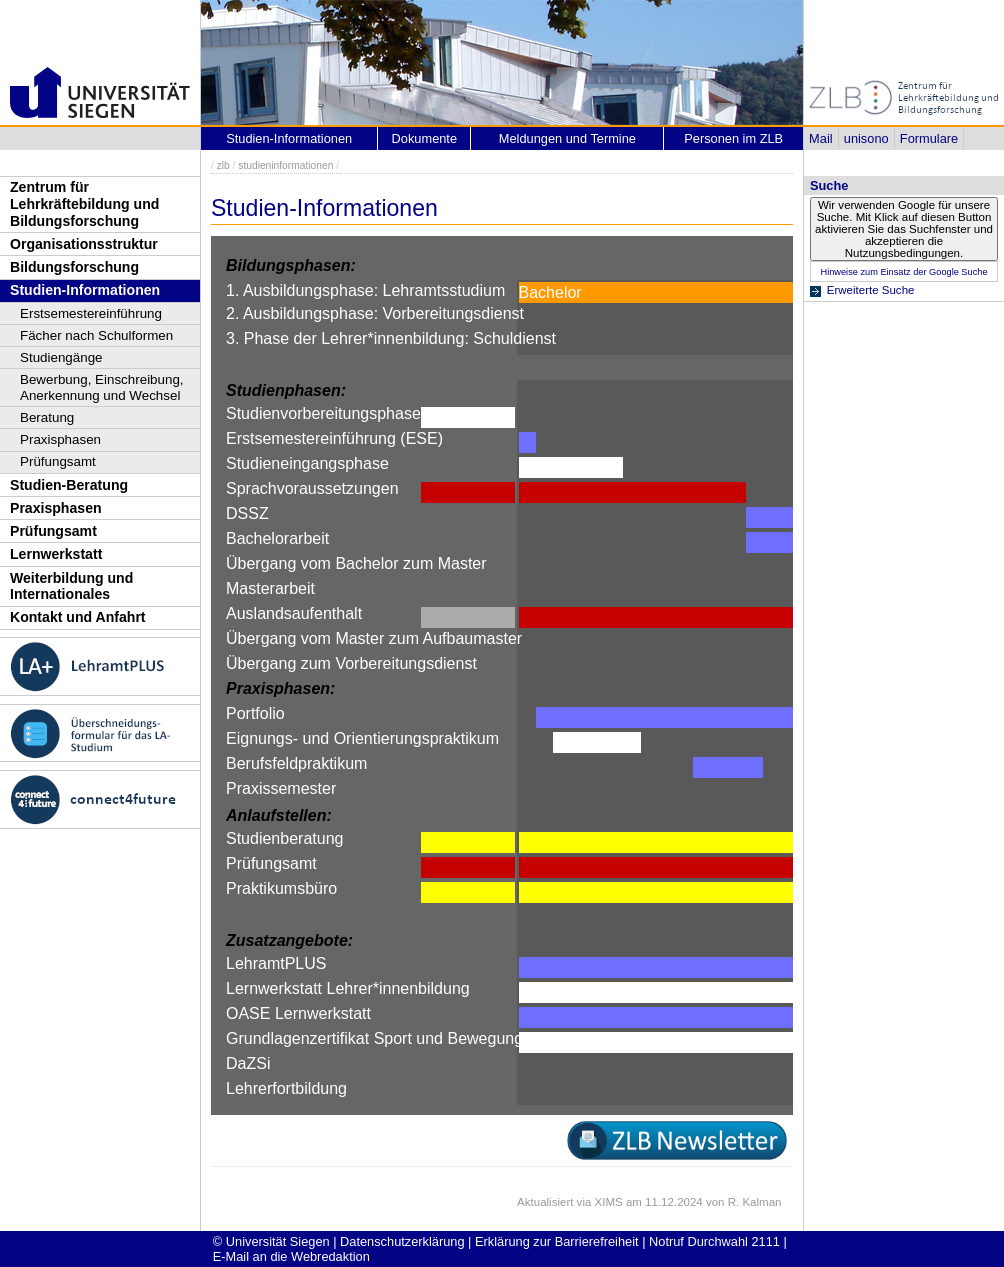 The image size is (1004, 1267). I want to click on Bewerbung, Einschreibung, Anerkennung und Wechsel, so click(102, 387).